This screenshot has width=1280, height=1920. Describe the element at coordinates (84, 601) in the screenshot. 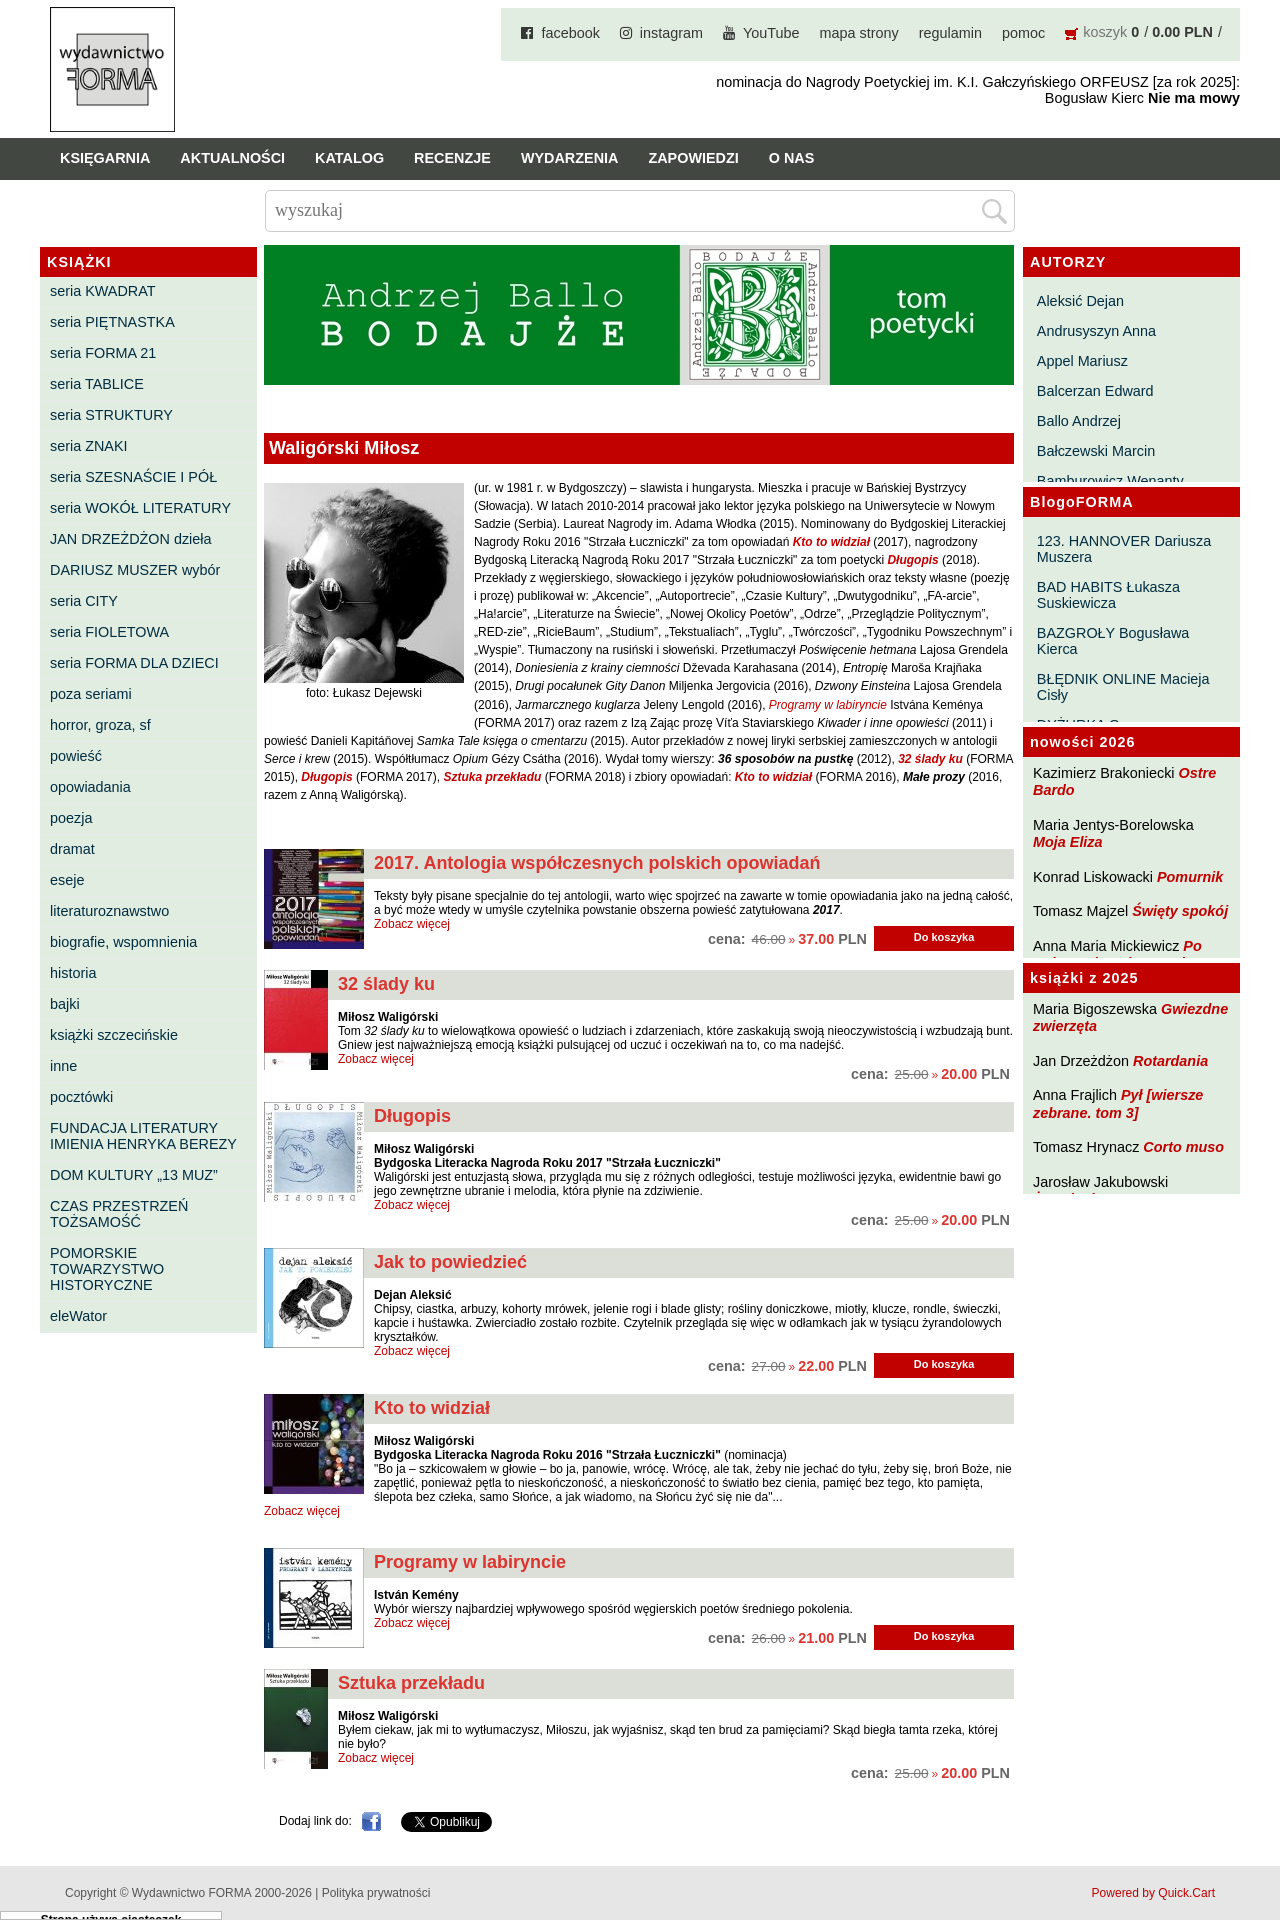

I see `seria CITY` at that location.